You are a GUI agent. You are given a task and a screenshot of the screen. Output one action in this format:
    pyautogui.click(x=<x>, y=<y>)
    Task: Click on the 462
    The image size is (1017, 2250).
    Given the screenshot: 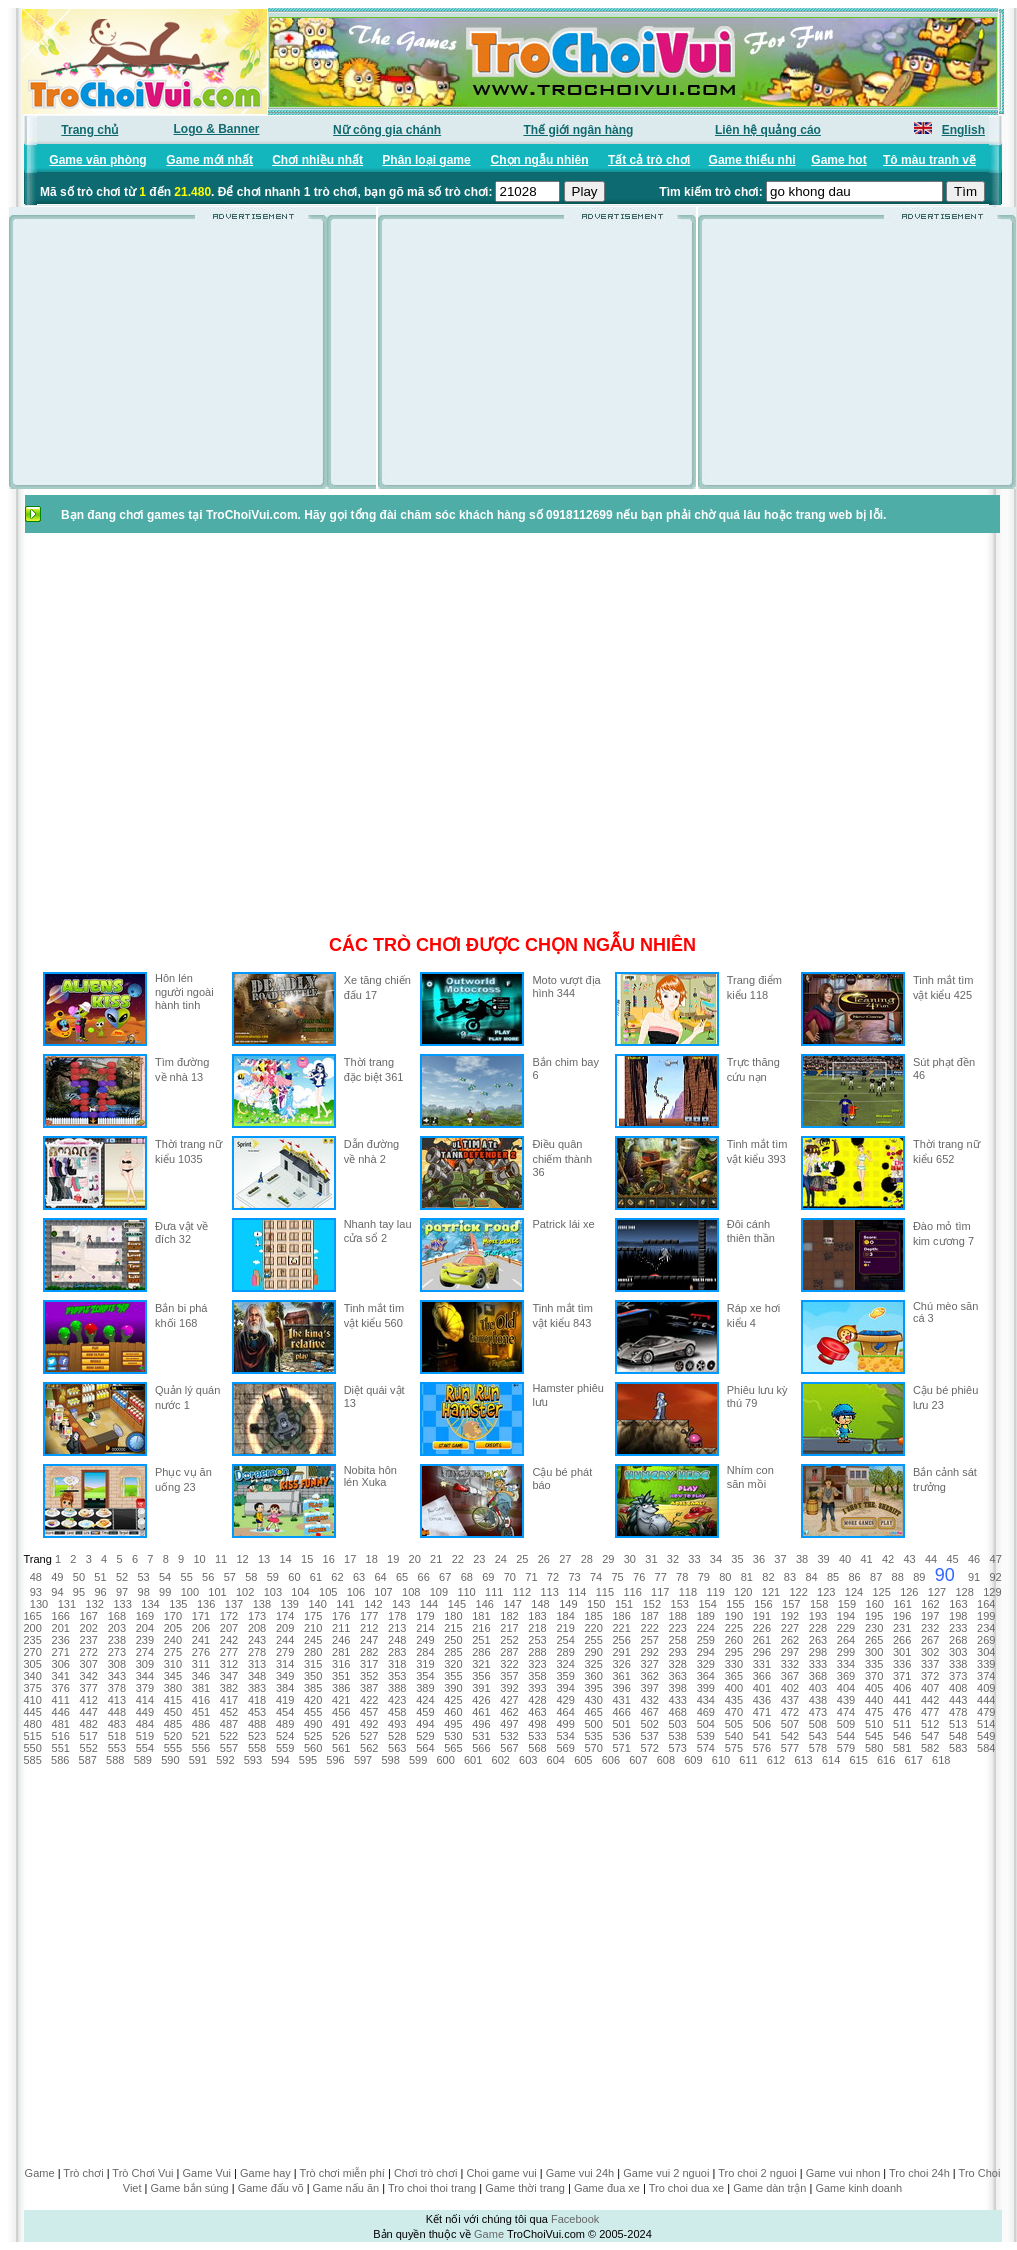 What is the action you would take?
    pyautogui.click(x=509, y=1712)
    